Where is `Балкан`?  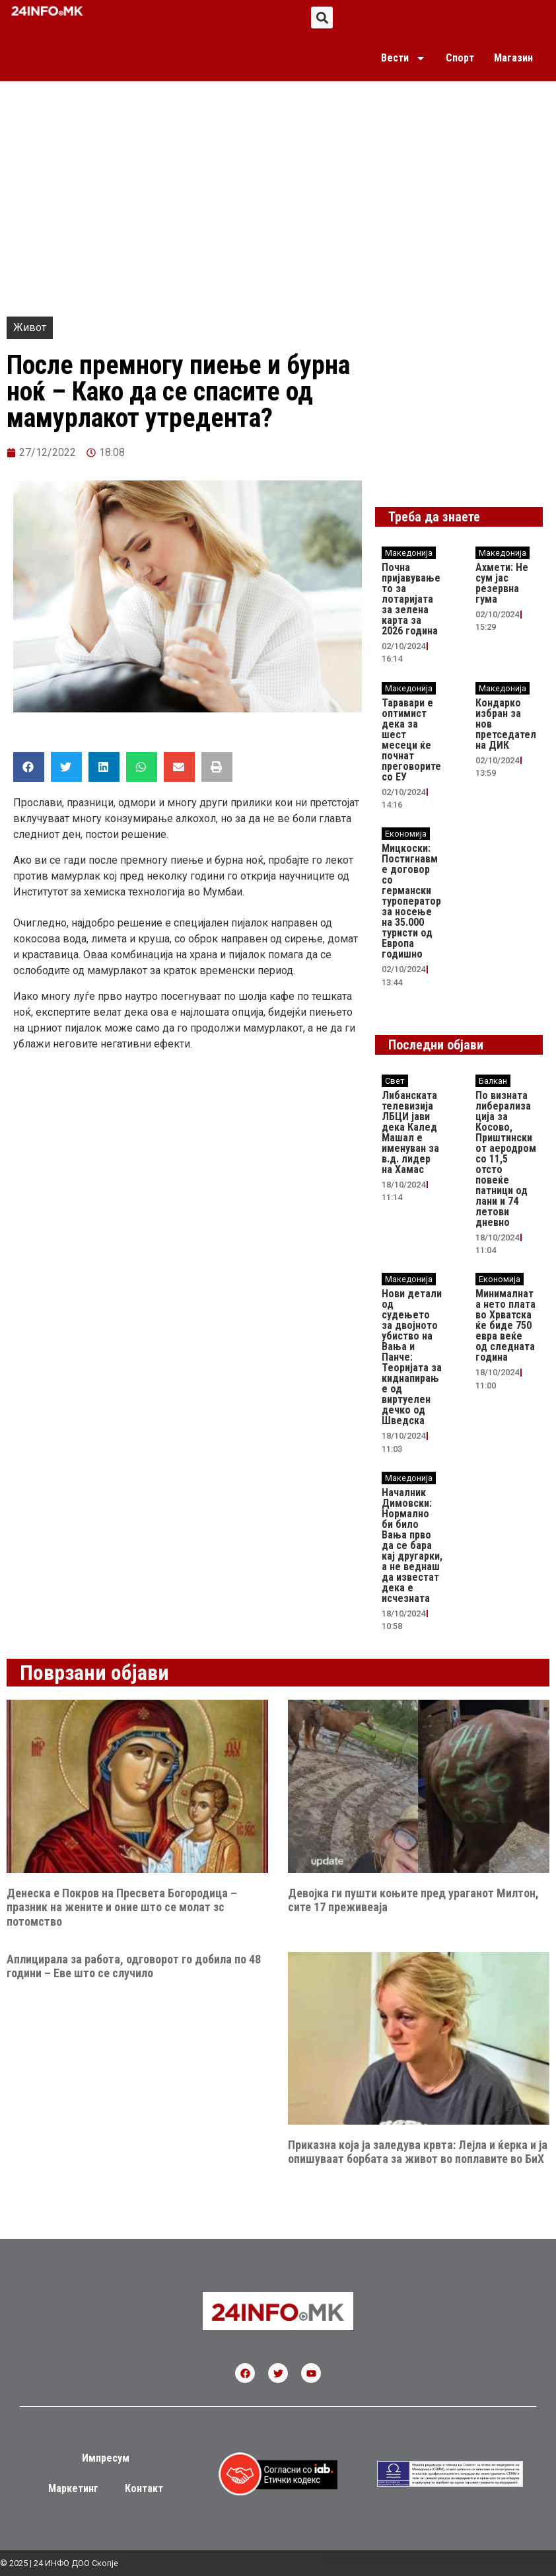
Балкан is located at coordinates (493, 1081).